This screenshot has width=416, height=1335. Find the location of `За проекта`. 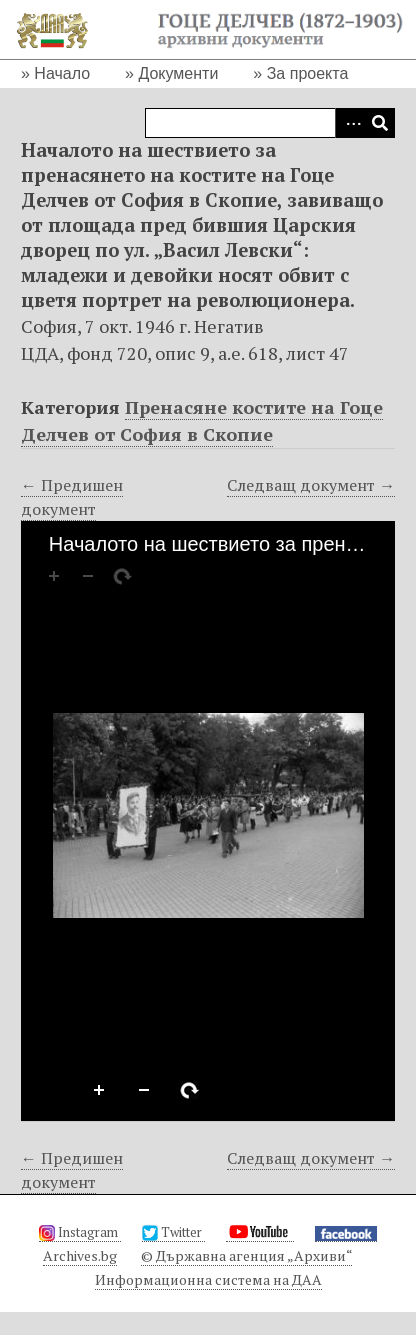

За проекта is located at coordinates (308, 73).